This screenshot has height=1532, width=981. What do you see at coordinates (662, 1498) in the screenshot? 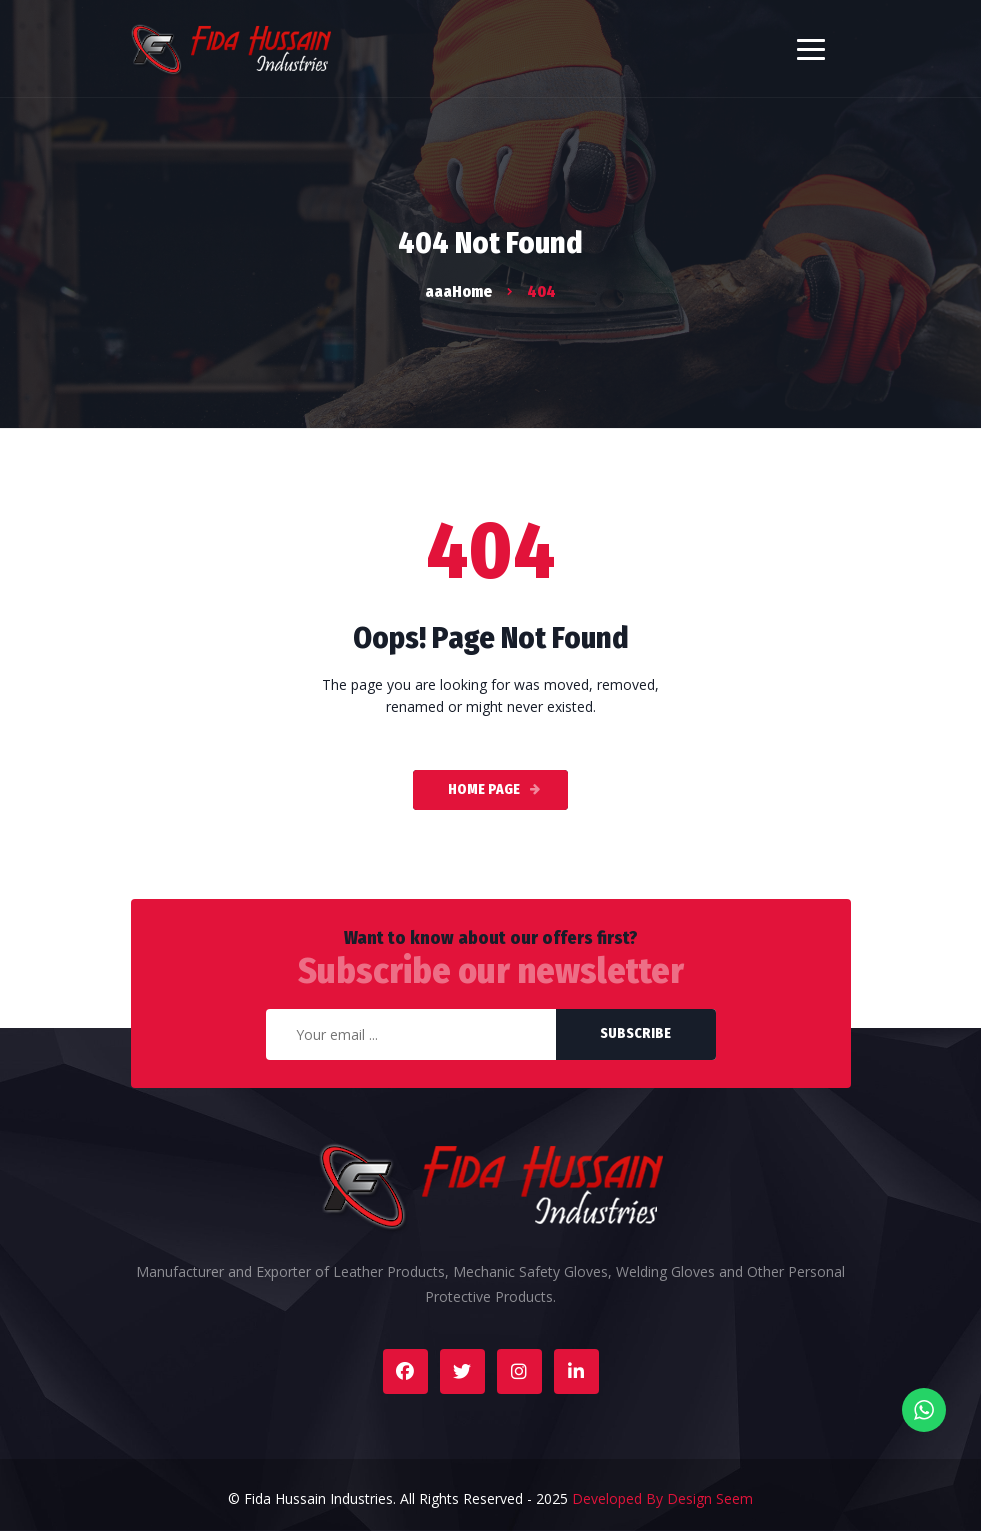
I see `Developed By Design Seem` at bounding box center [662, 1498].